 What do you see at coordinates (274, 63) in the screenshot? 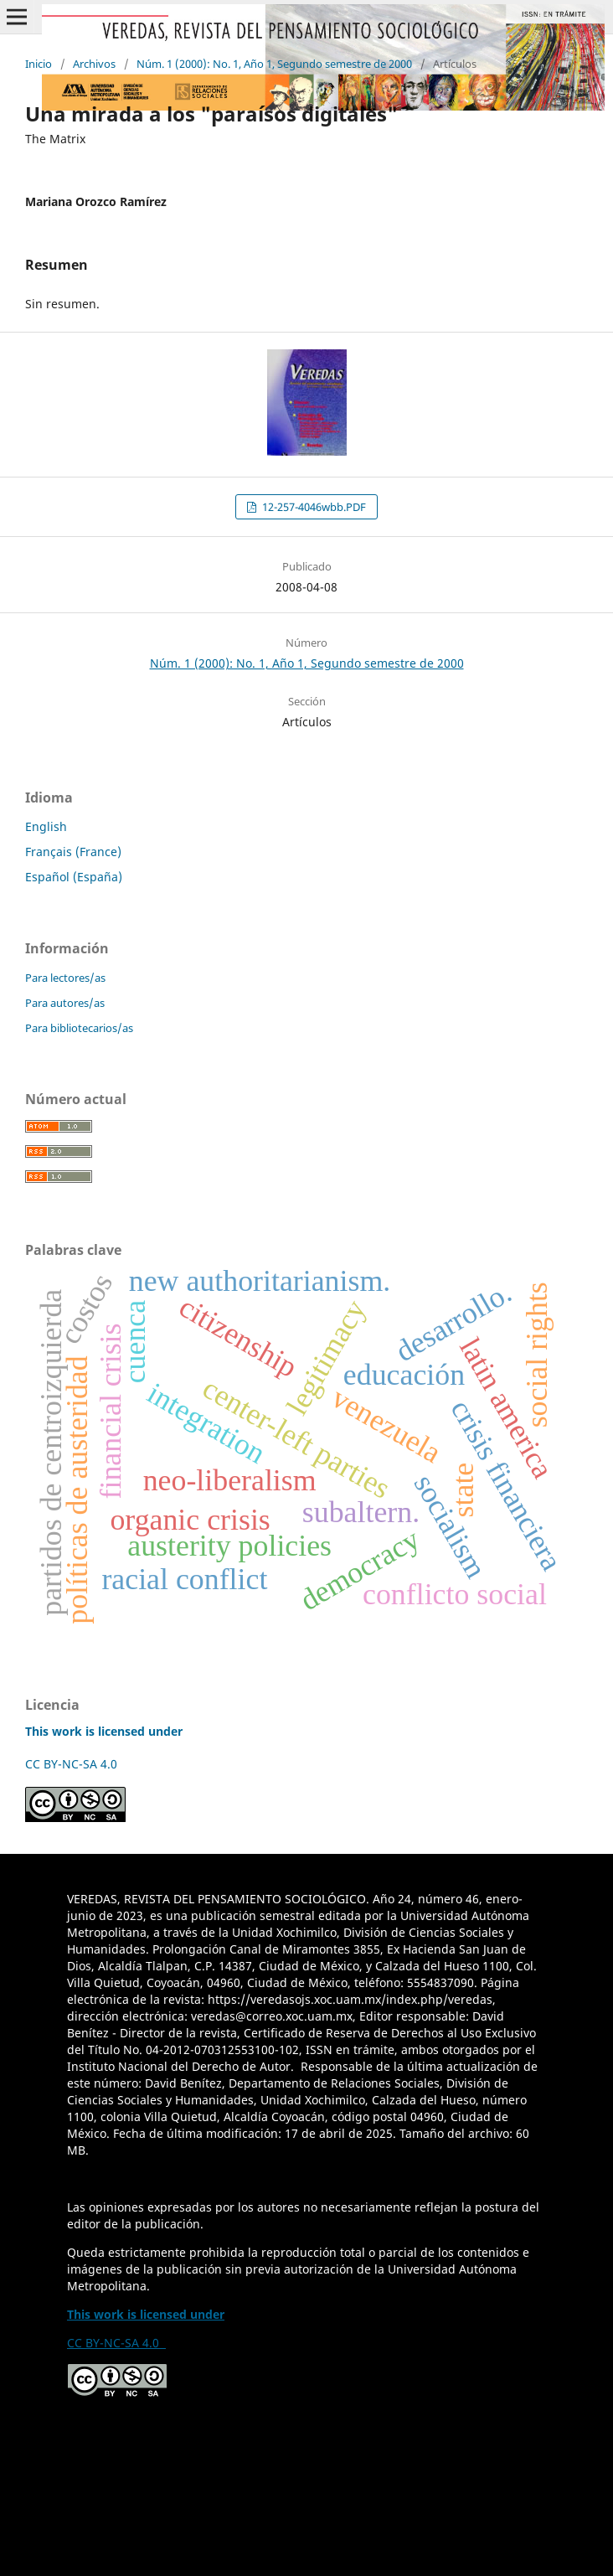
I see `Núm. 1 (2000): No. 1, Año 1, Segundo semestre de 2000` at bounding box center [274, 63].